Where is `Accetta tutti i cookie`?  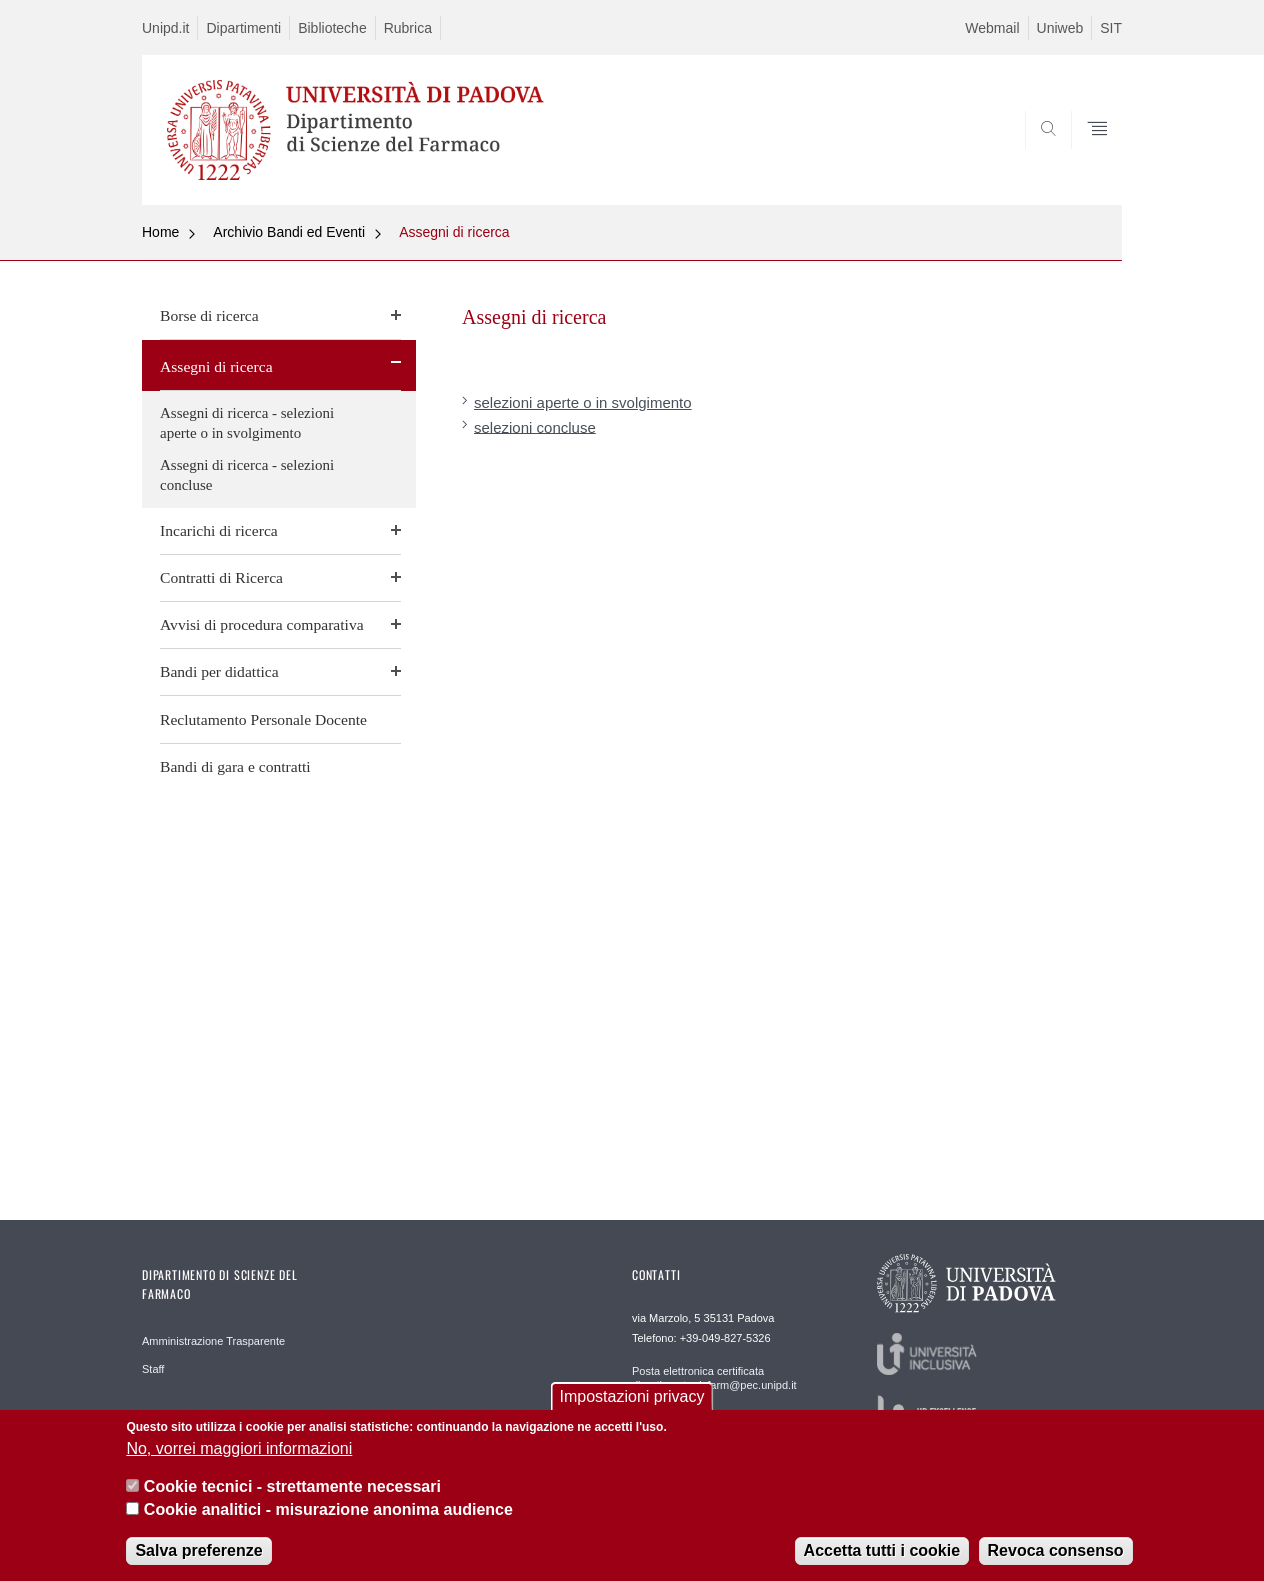 Accetta tutti i cookie is located at coordinates (882, 1560).